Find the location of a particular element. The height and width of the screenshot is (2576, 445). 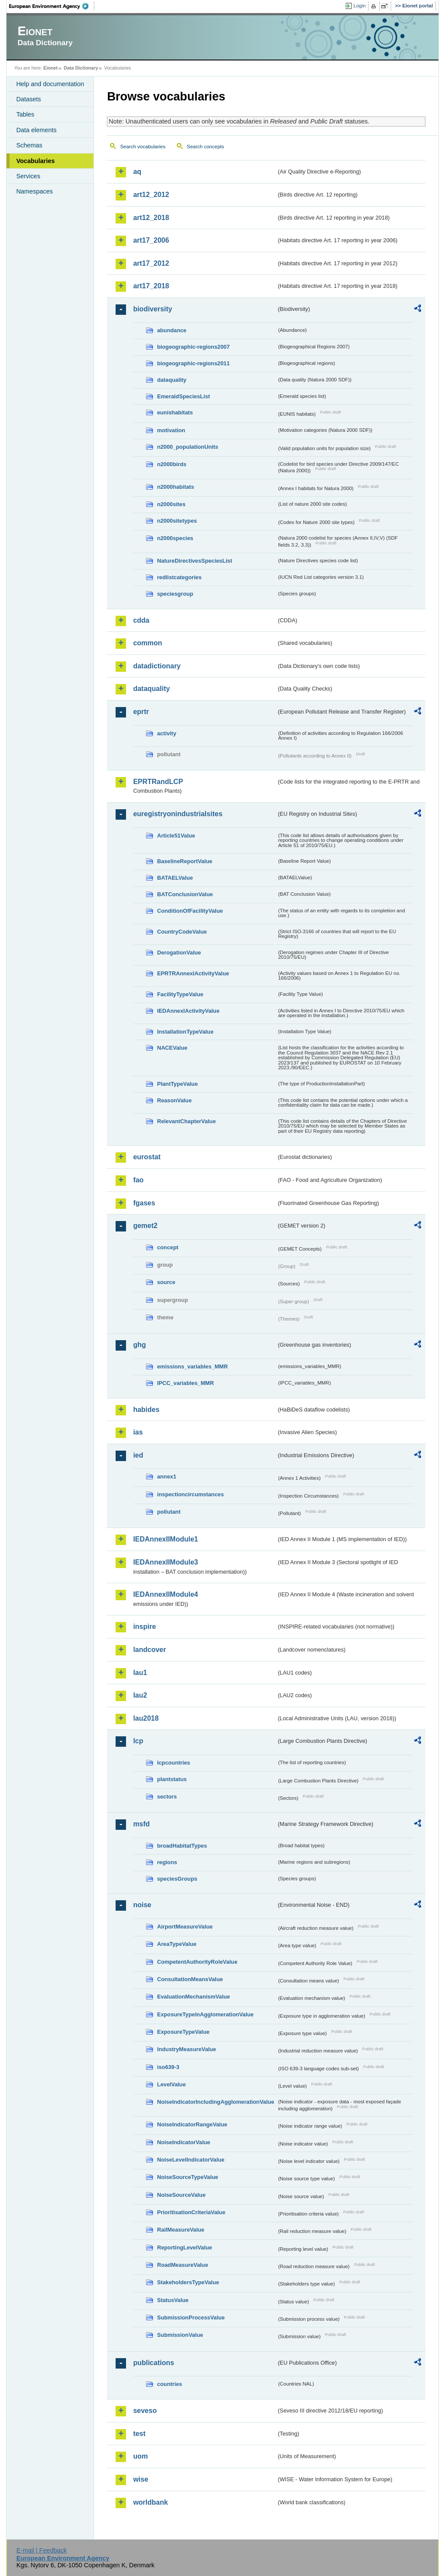

worldbank is located at coordinates (150, 2502).